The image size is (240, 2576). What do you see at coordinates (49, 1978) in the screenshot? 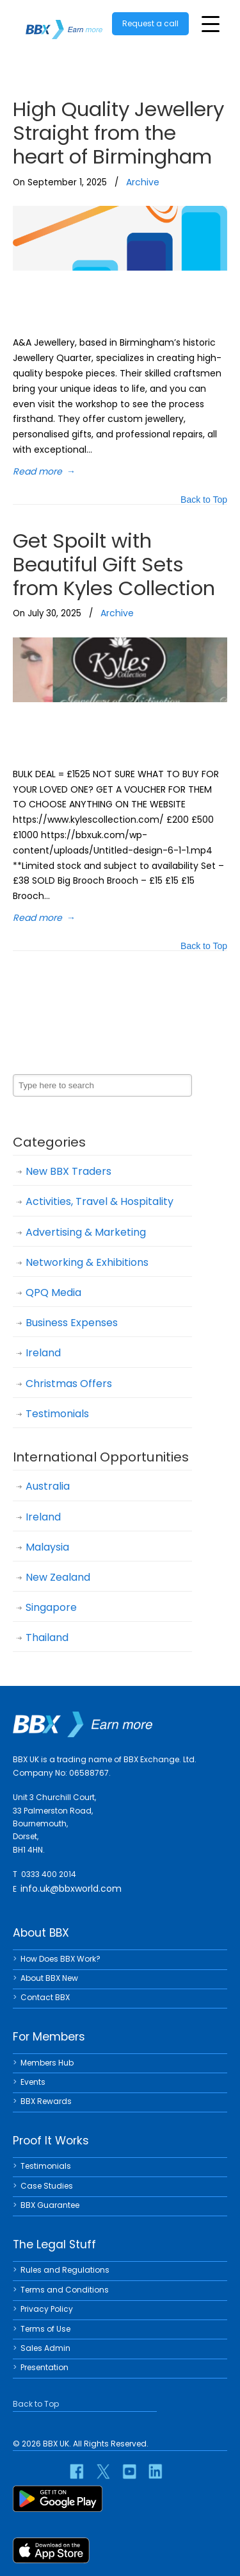
I see `About BBX New` at bounding box center [49, 1978].